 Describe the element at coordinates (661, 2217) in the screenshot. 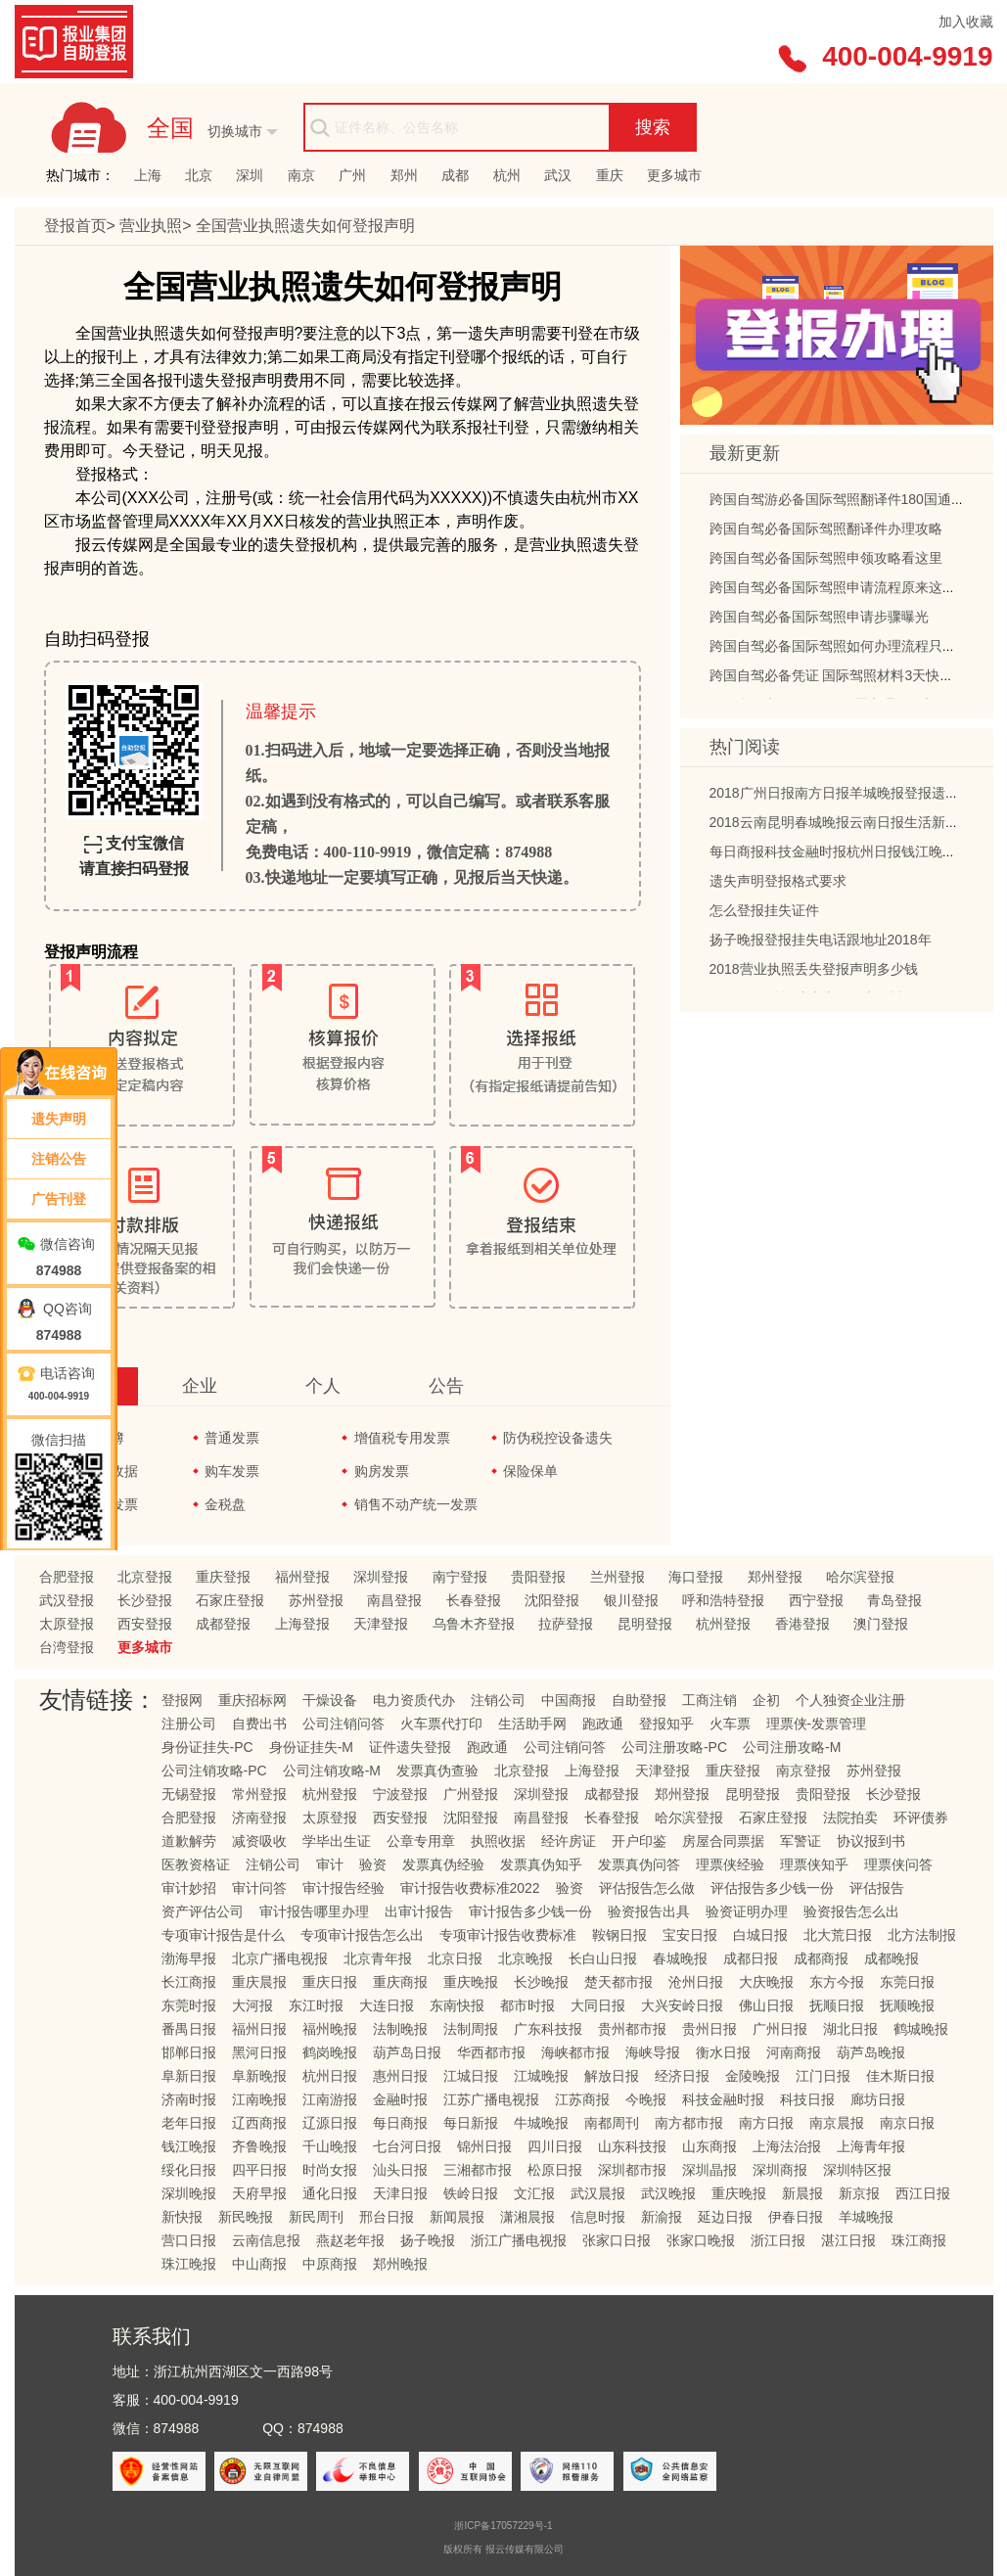

I see `新渝报` at that location.